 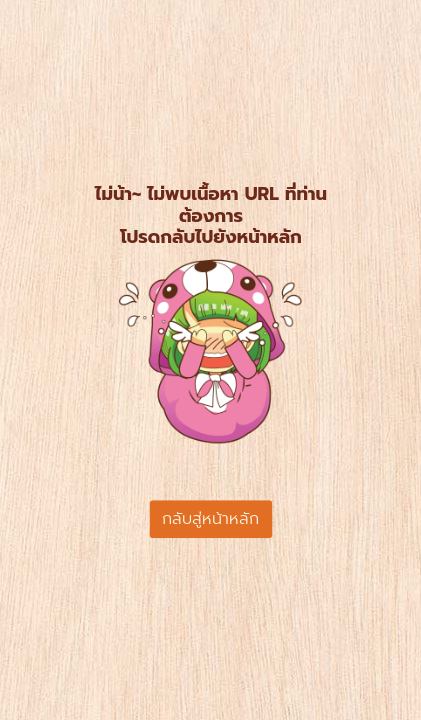 What do you see at coordinates (210, 519) in the screenshot?
I see `กลับสู่หน้าหลัก [button]` at bounding box center [210, 519].